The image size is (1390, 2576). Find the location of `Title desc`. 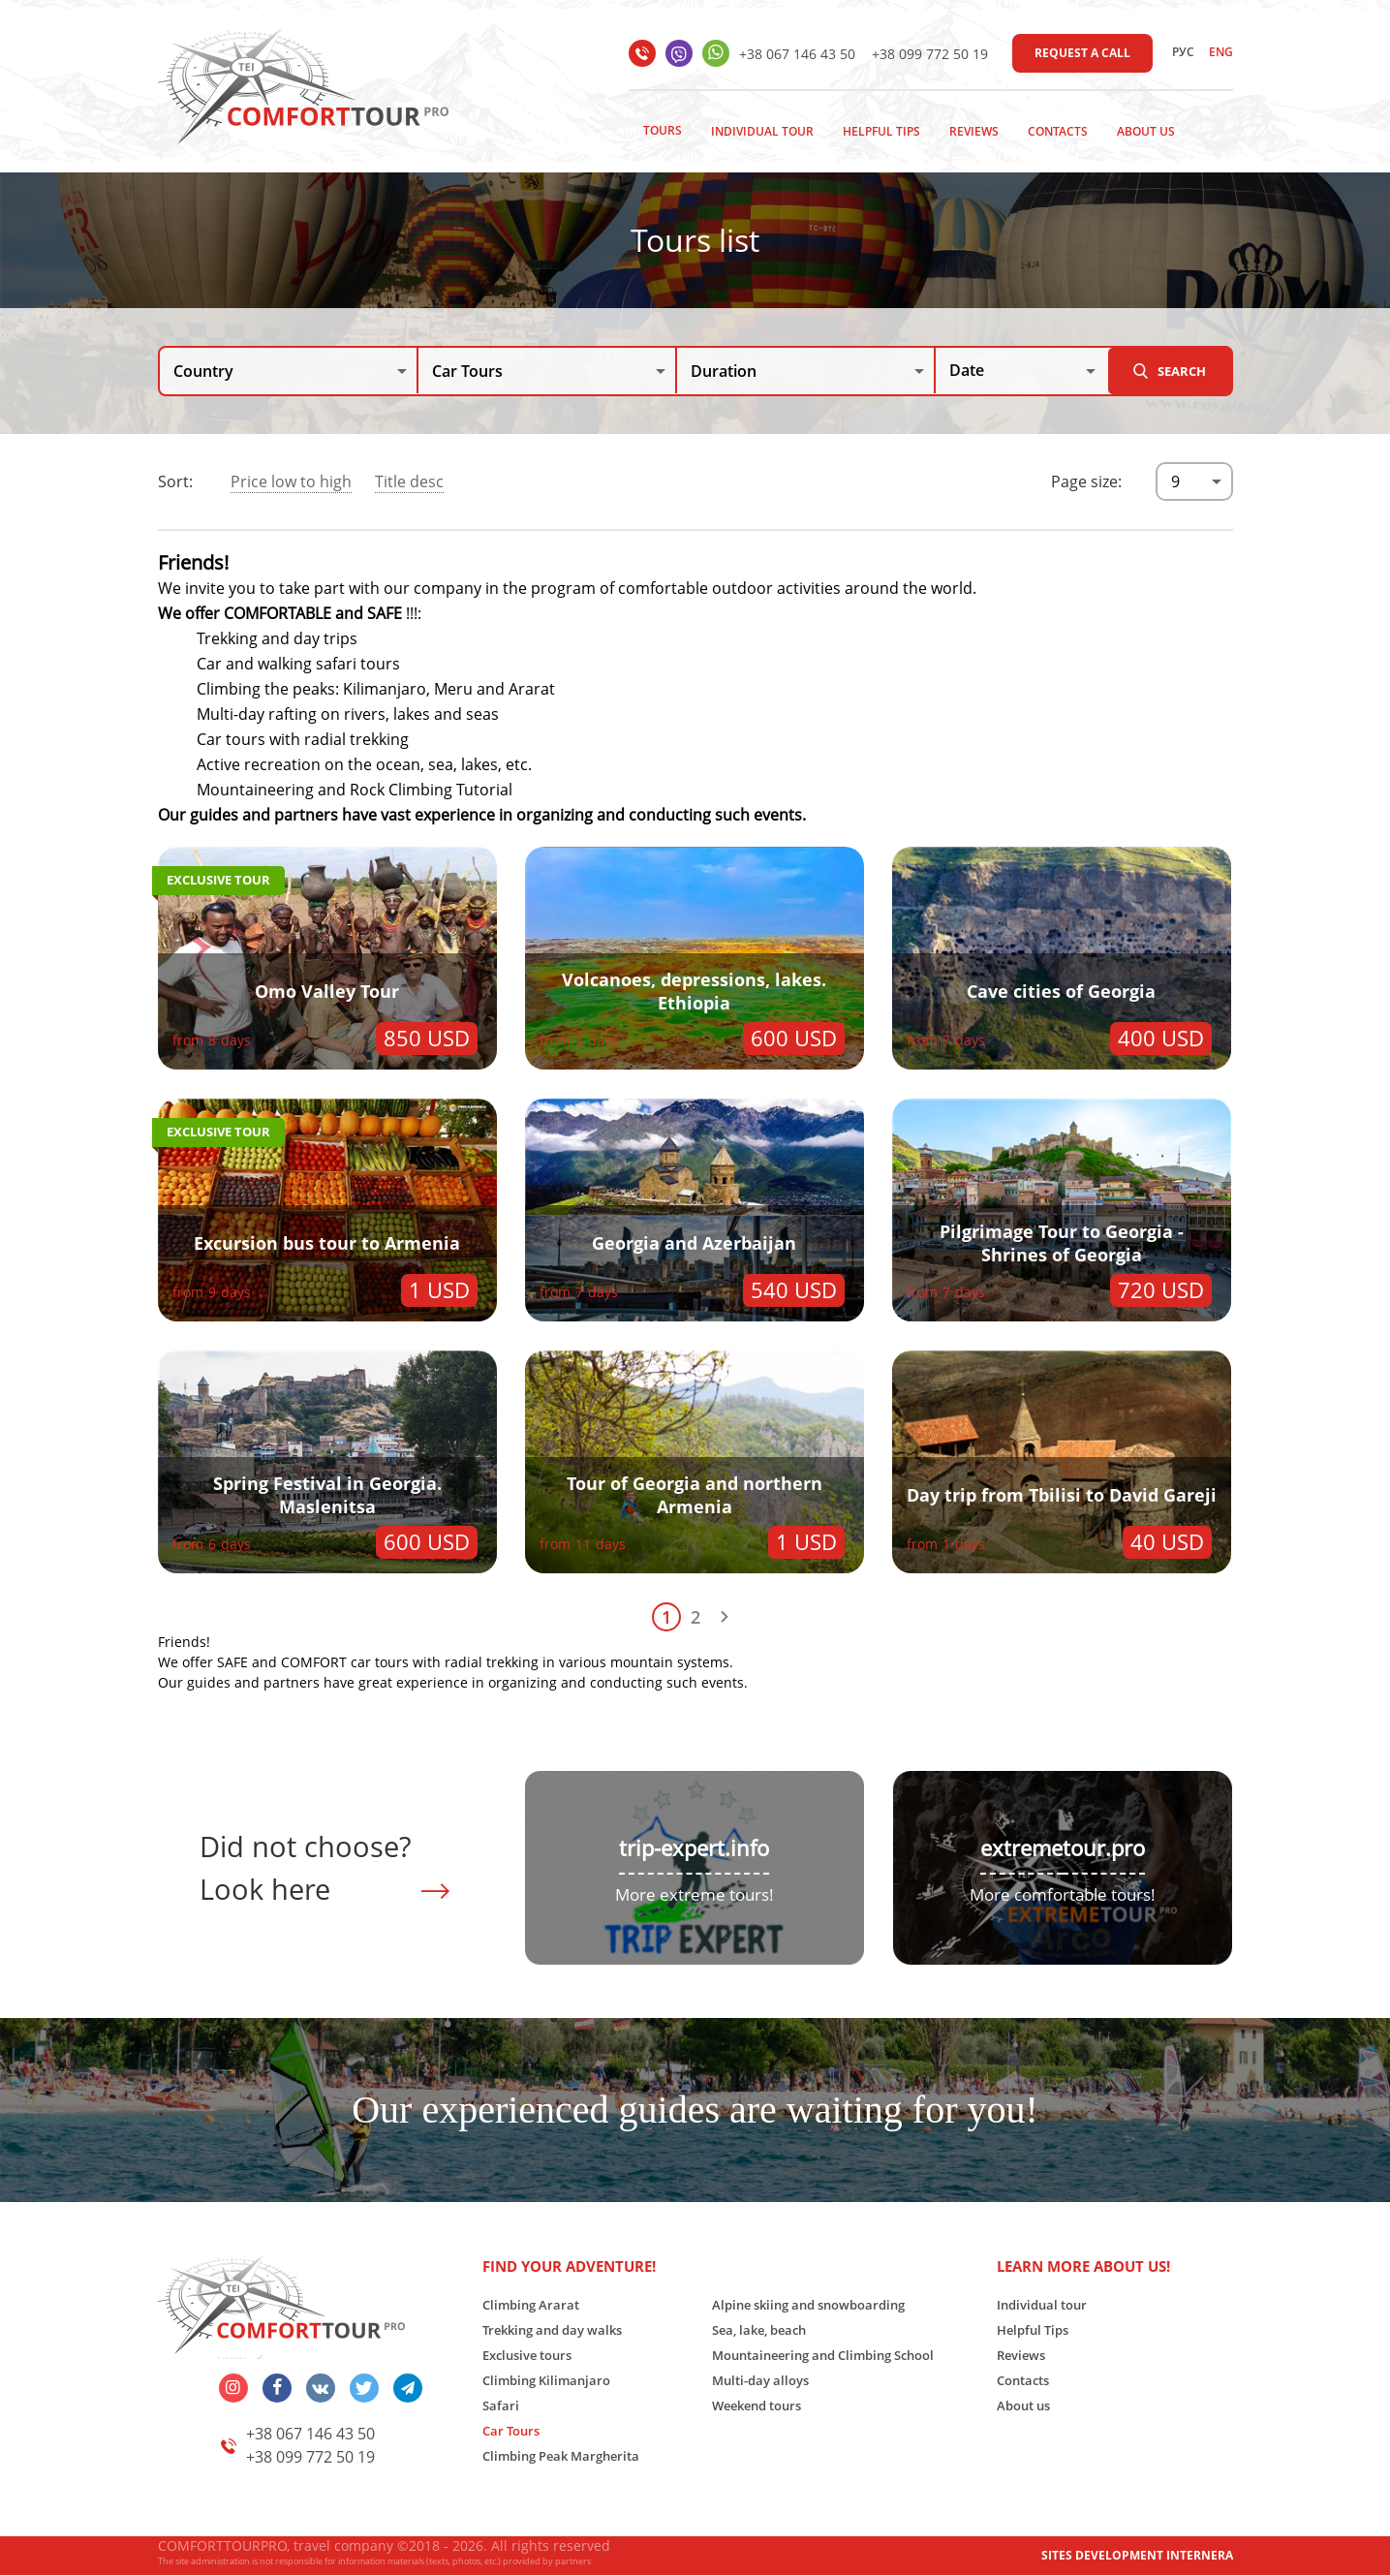

Title desc is located at coordinates (409, 481).